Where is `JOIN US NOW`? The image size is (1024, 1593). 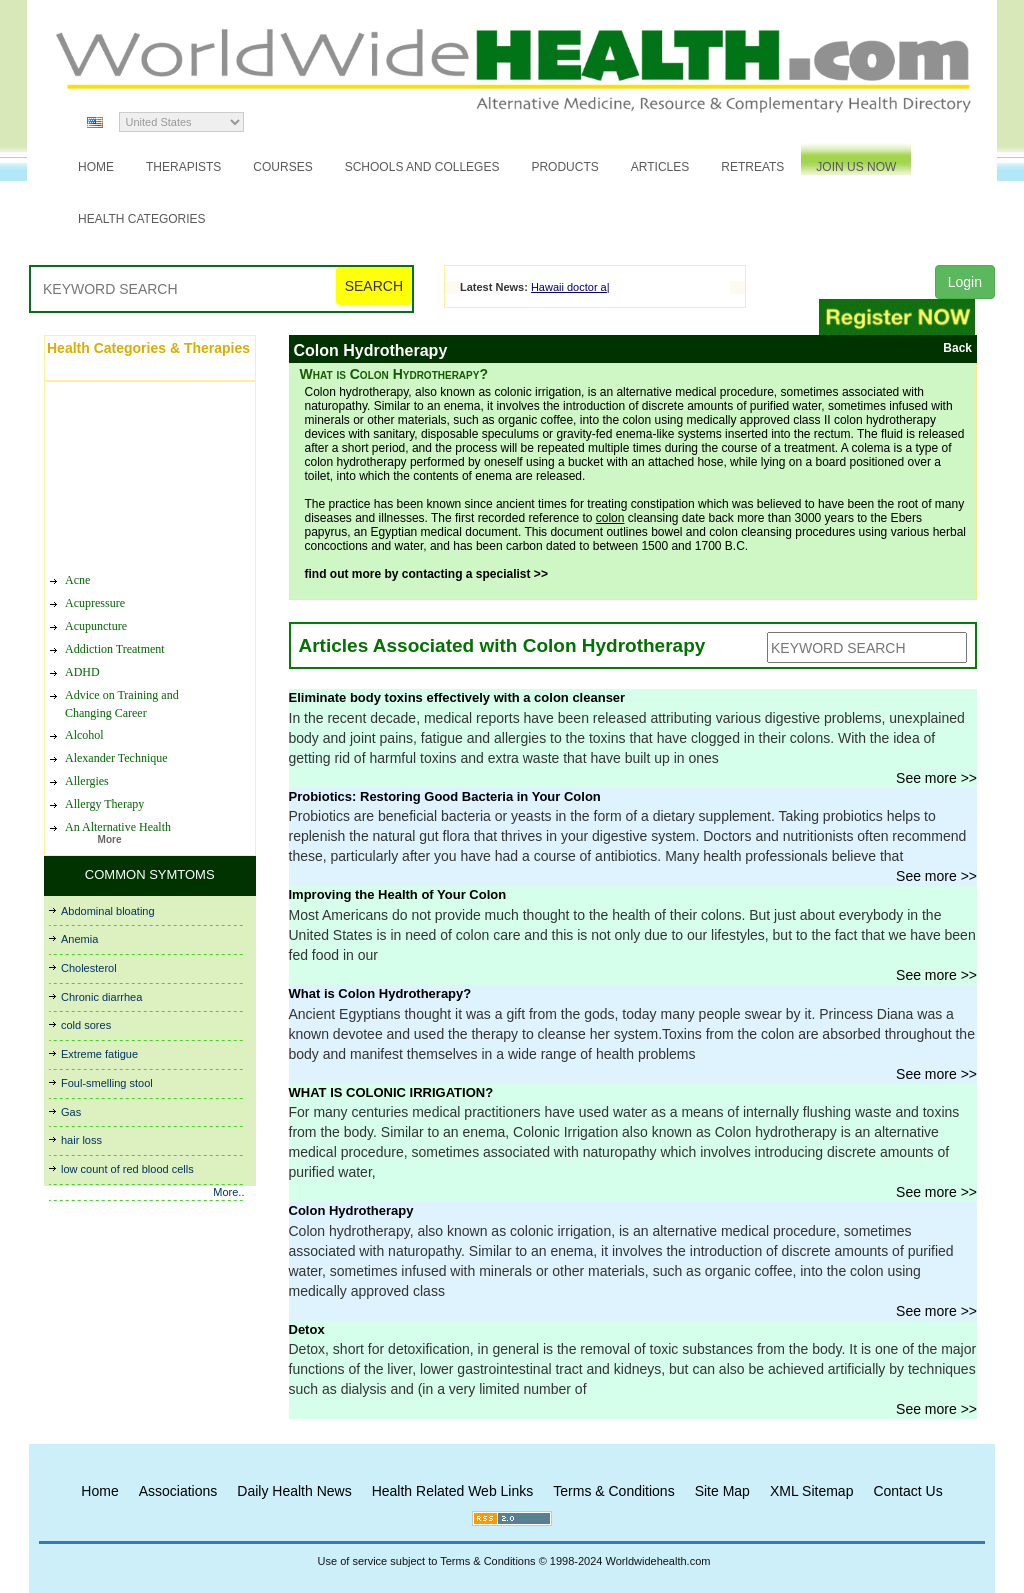 JOIN US NOW is located at coordinates (856, 167).